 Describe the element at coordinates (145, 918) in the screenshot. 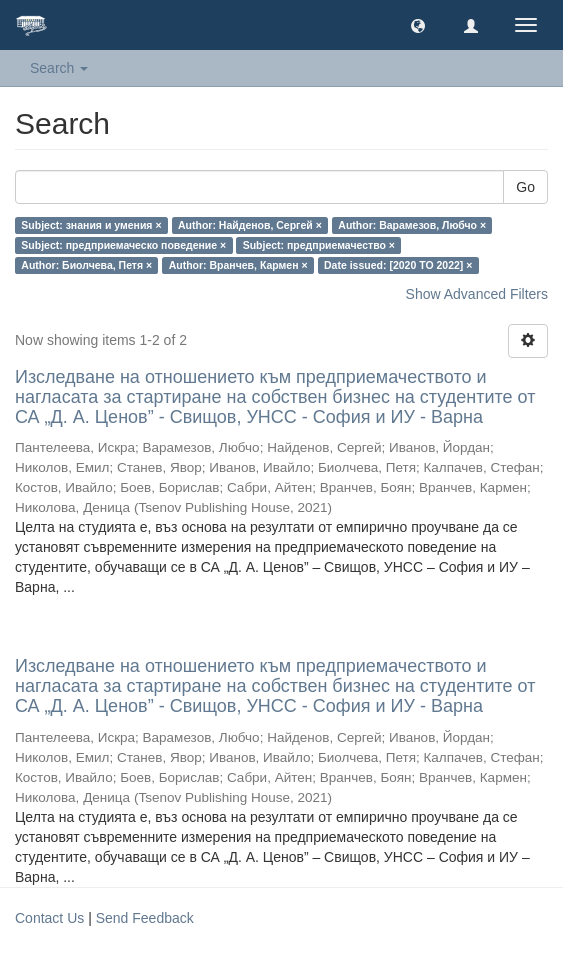

I see `Send Feedback` at that location.